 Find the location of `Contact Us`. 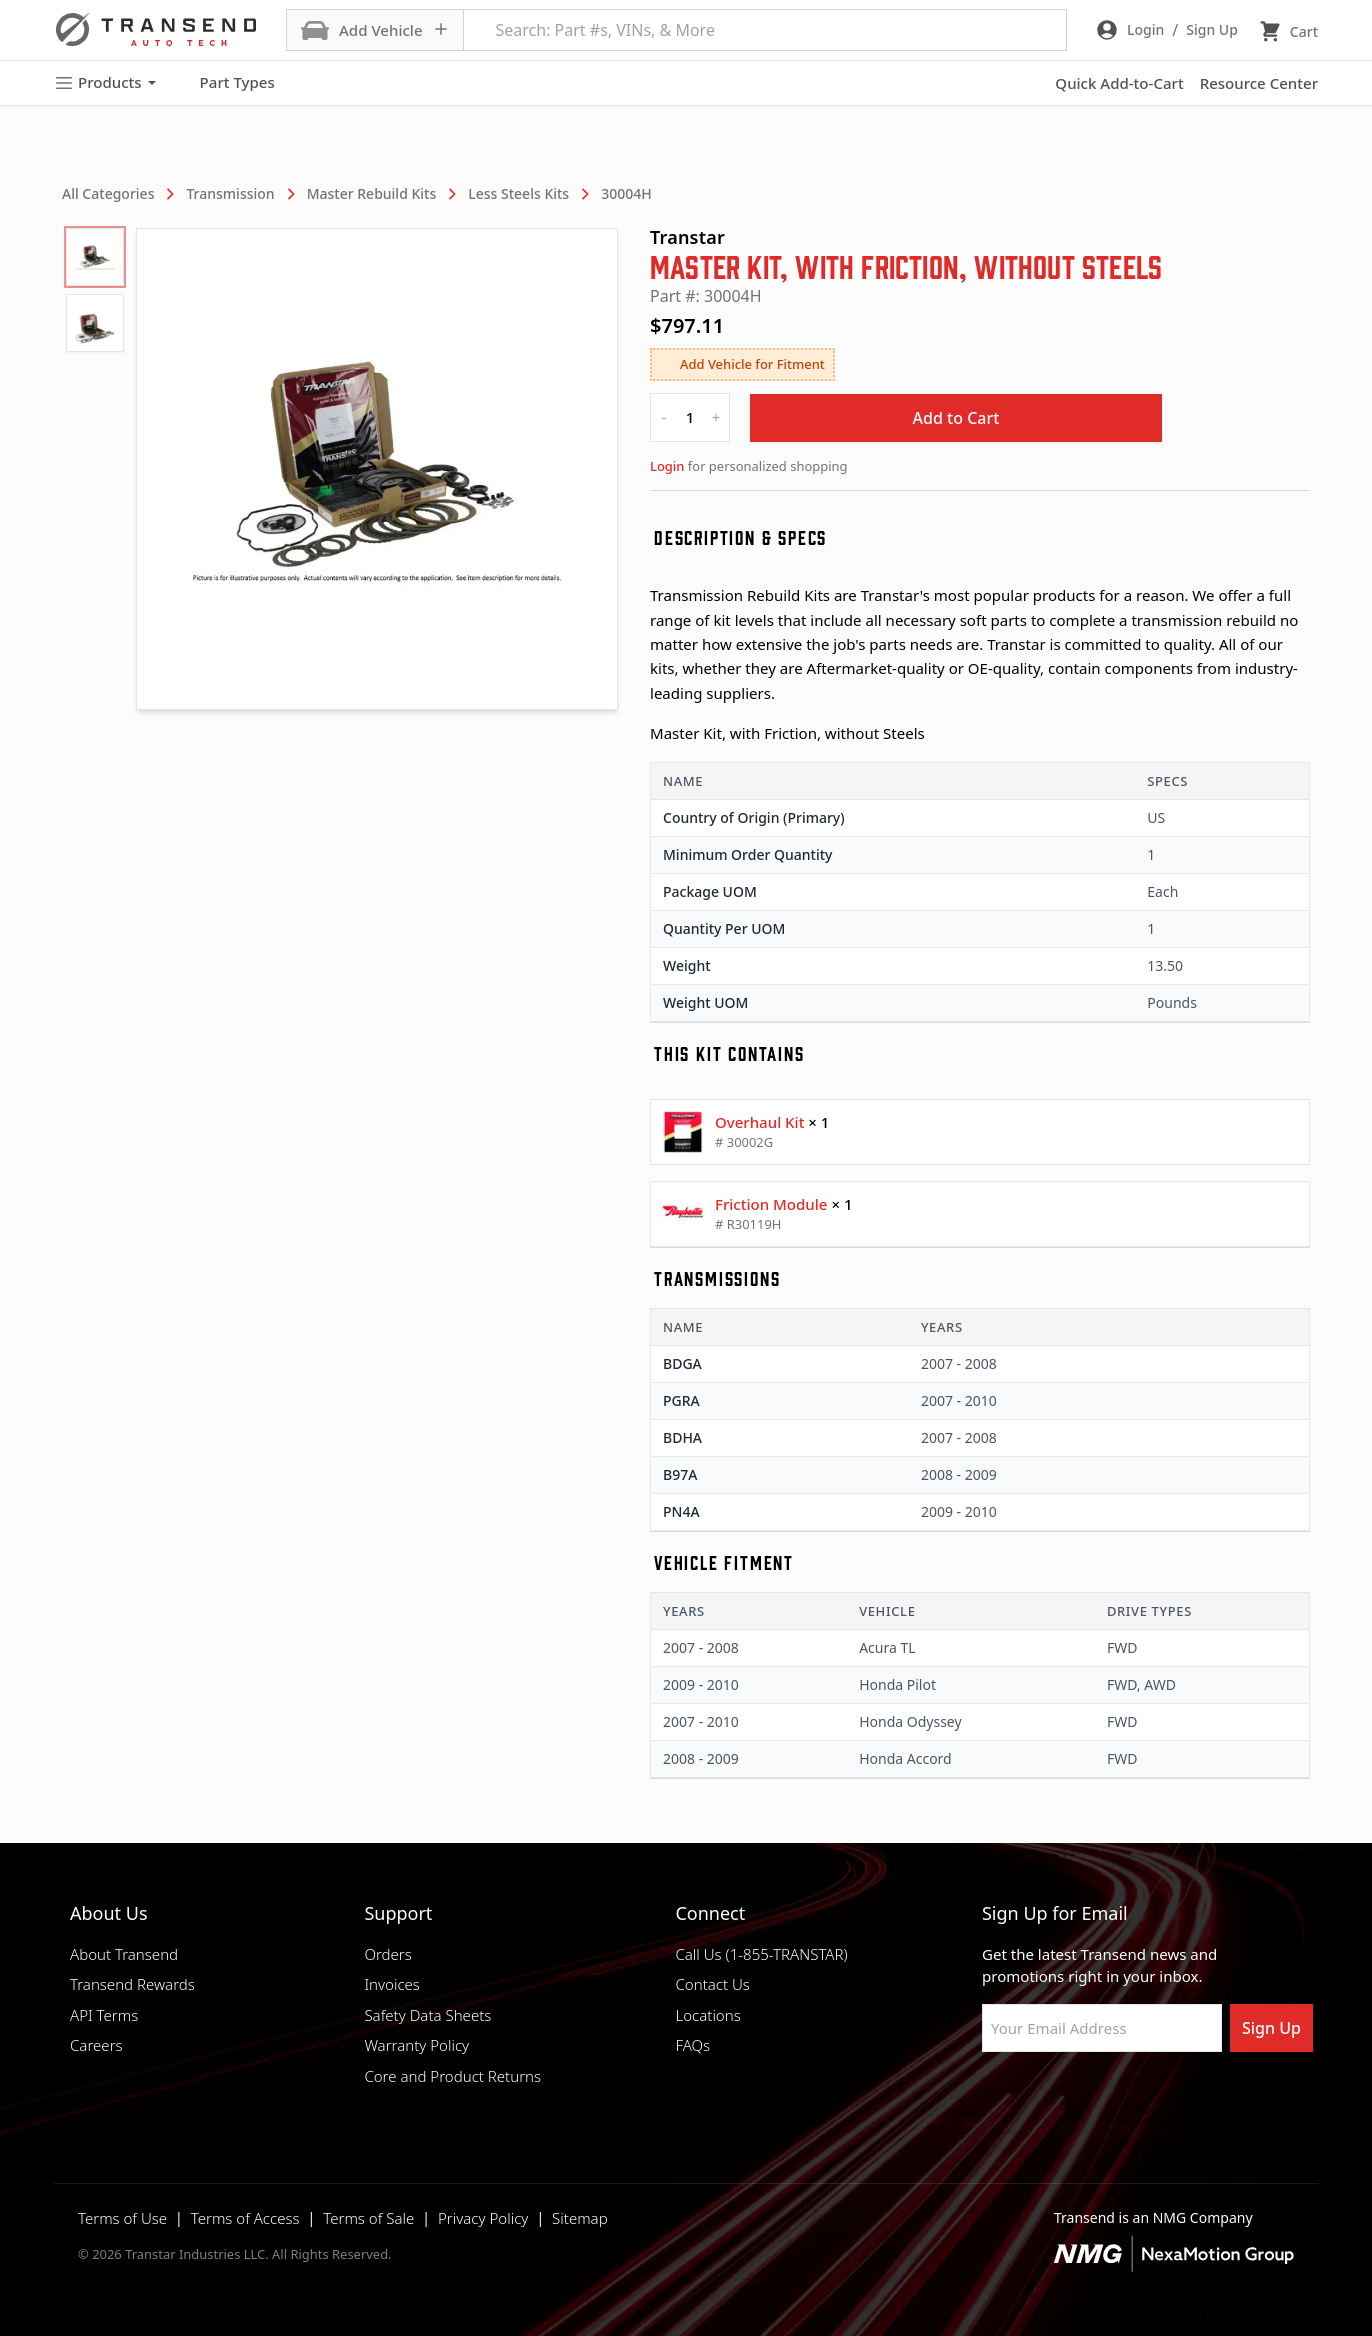

Contact Us is located at coordinates (712, 1984).